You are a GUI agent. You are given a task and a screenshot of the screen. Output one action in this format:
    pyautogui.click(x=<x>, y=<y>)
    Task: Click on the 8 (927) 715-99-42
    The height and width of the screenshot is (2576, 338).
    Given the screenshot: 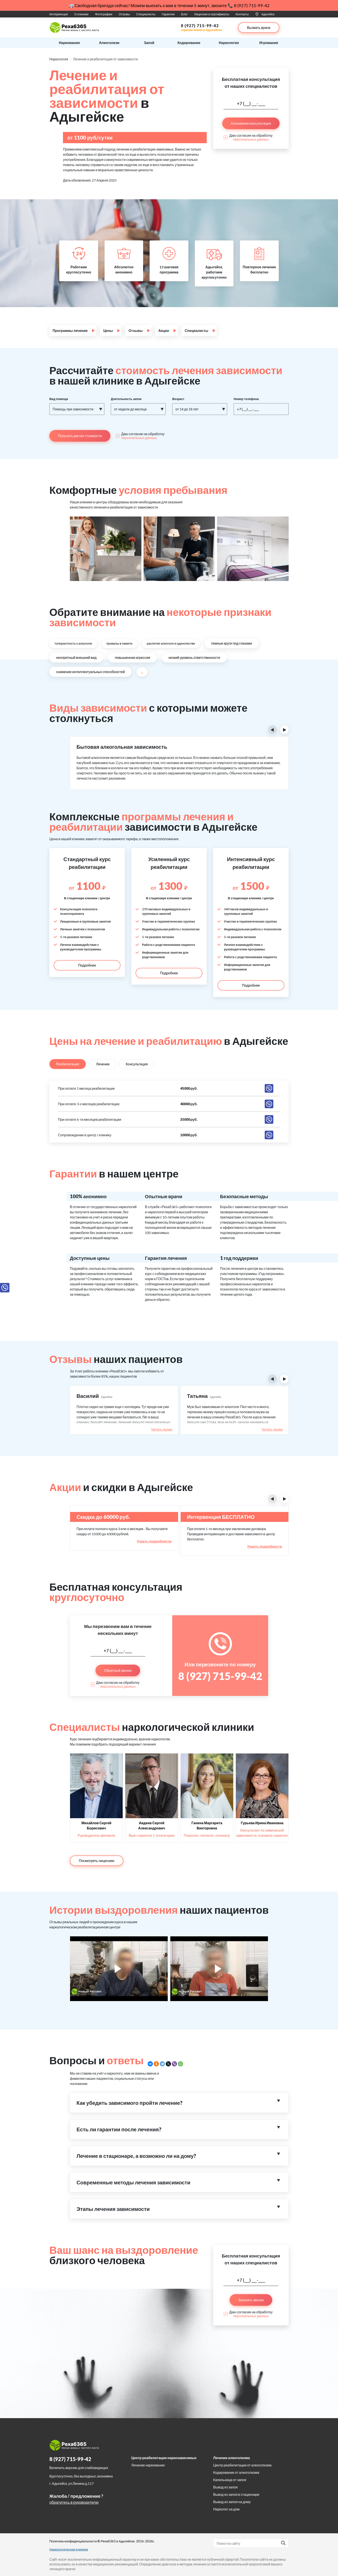 What is the action you would take?
    pyautogui.click(x=200, y=25)
    